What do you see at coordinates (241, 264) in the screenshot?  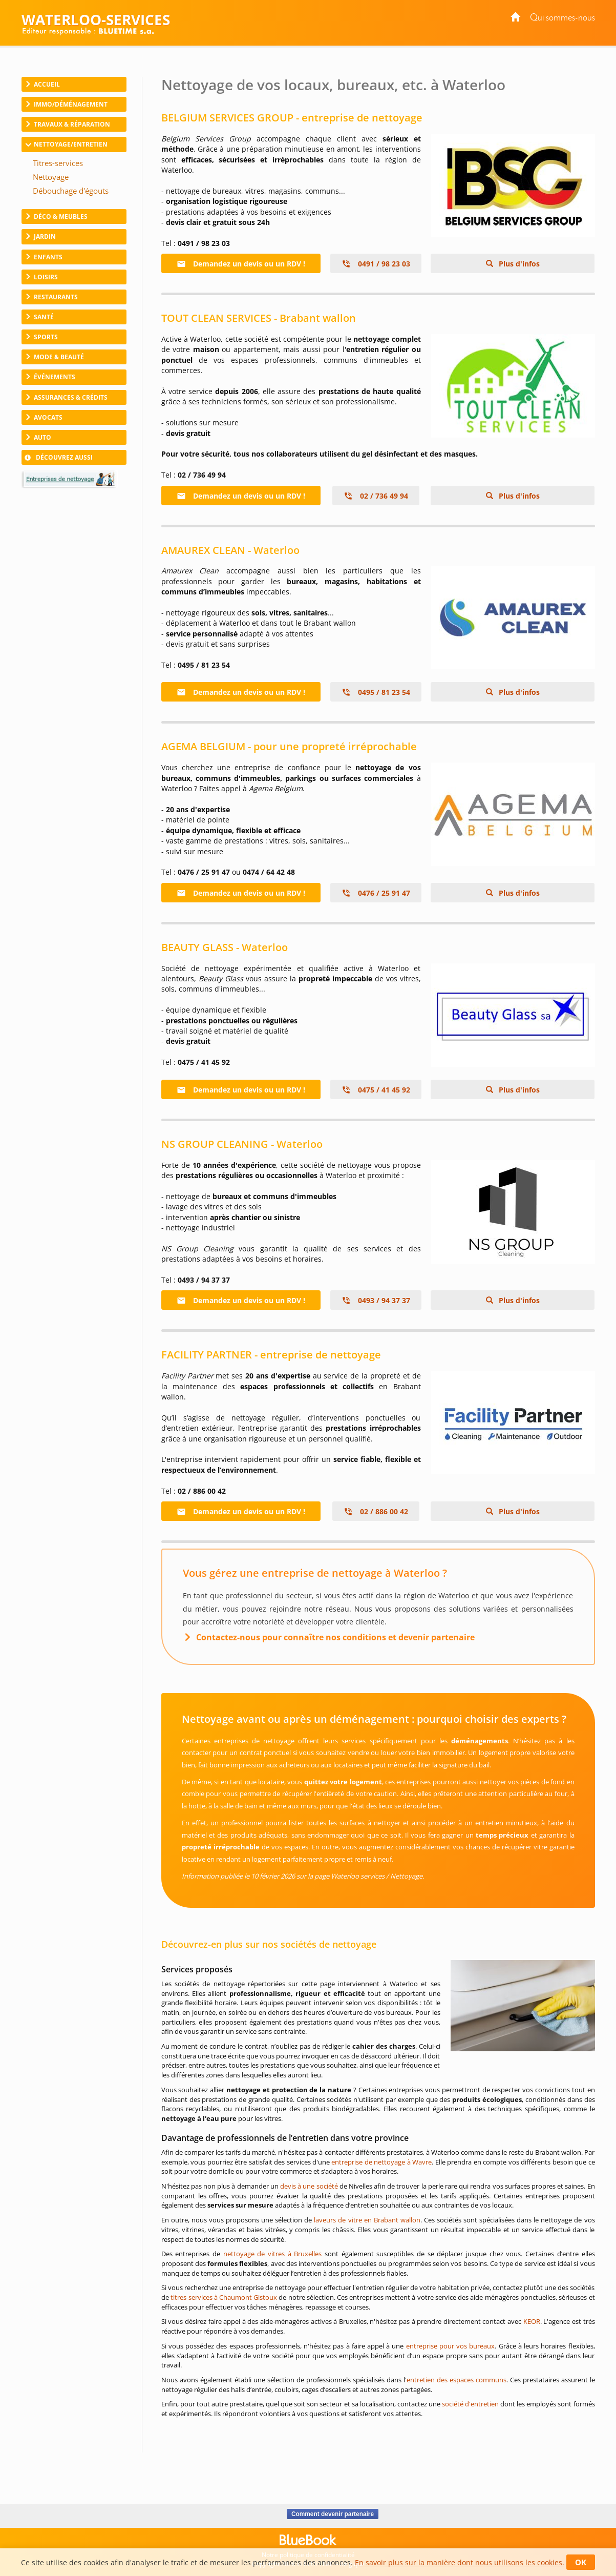 I see `Demandez un devis ou un RDV !` at bounding box center [241, 264].